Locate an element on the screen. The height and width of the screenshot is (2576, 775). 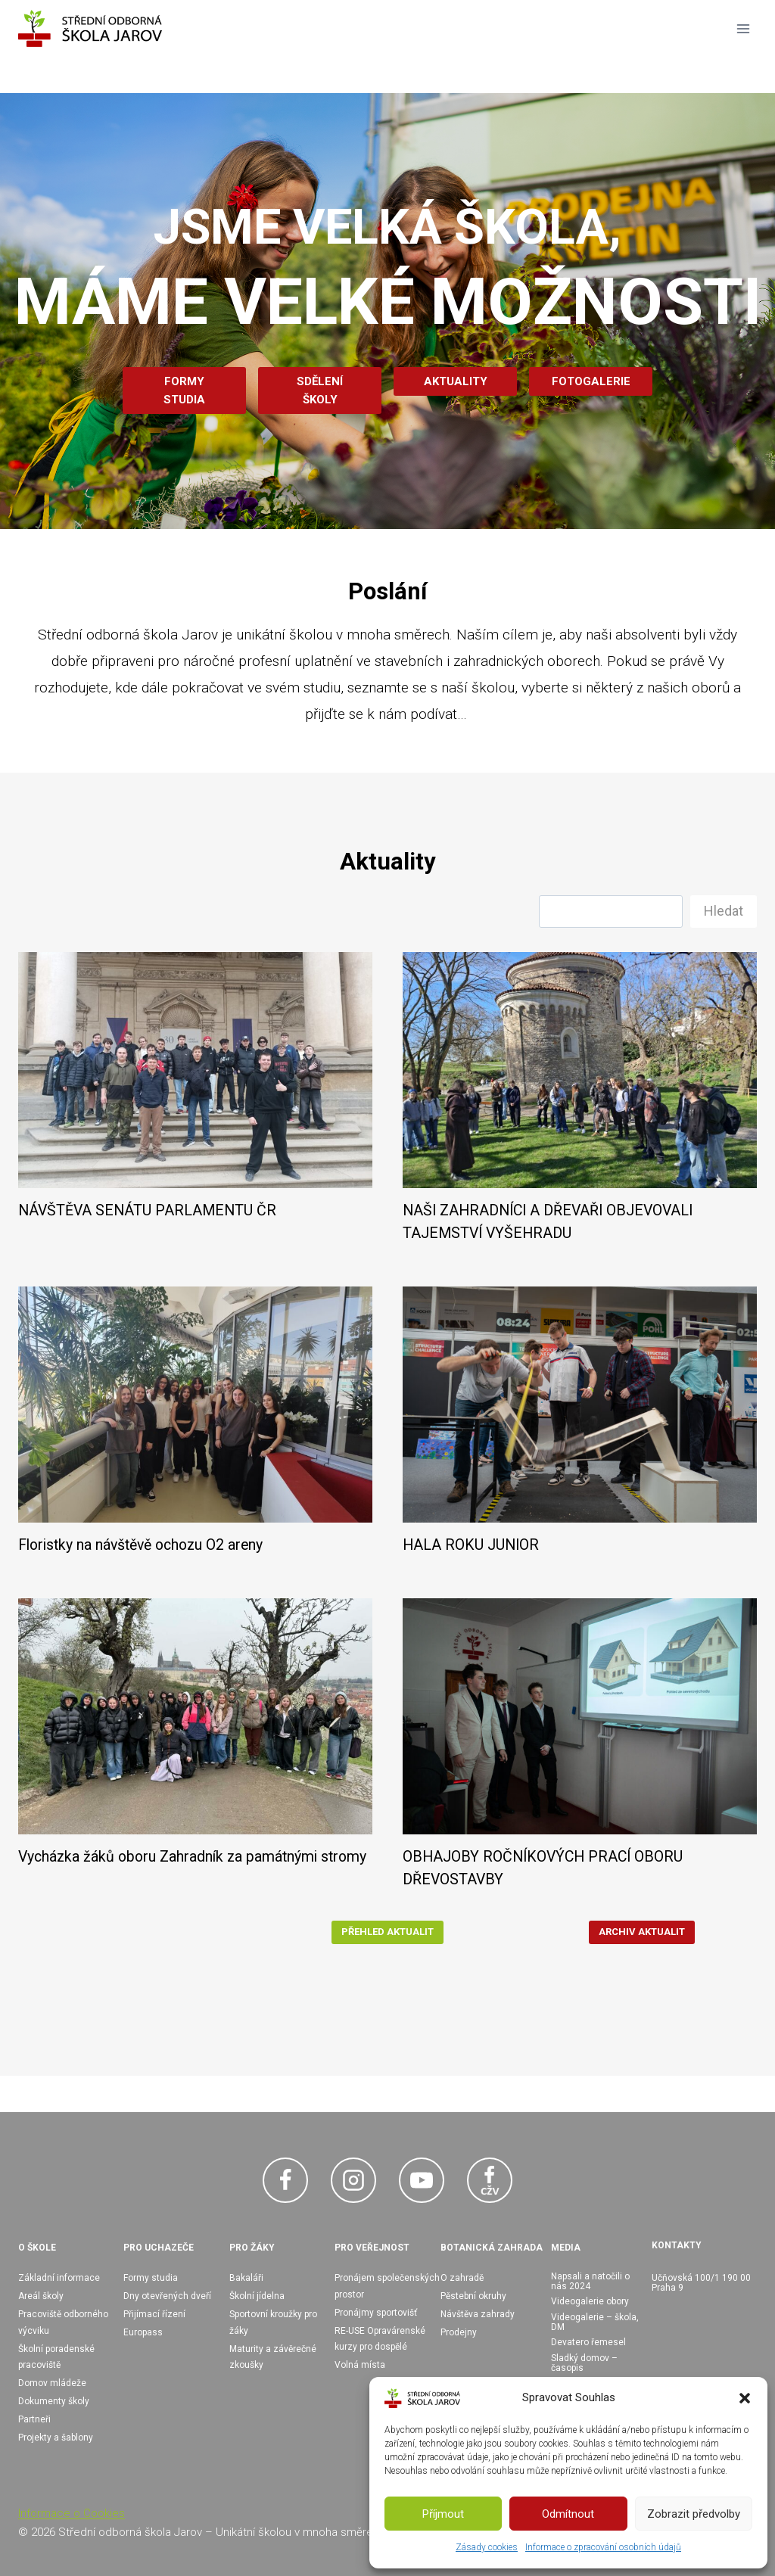
Sportovní kroužky pro žáky is located at coordinates (273, 2322).